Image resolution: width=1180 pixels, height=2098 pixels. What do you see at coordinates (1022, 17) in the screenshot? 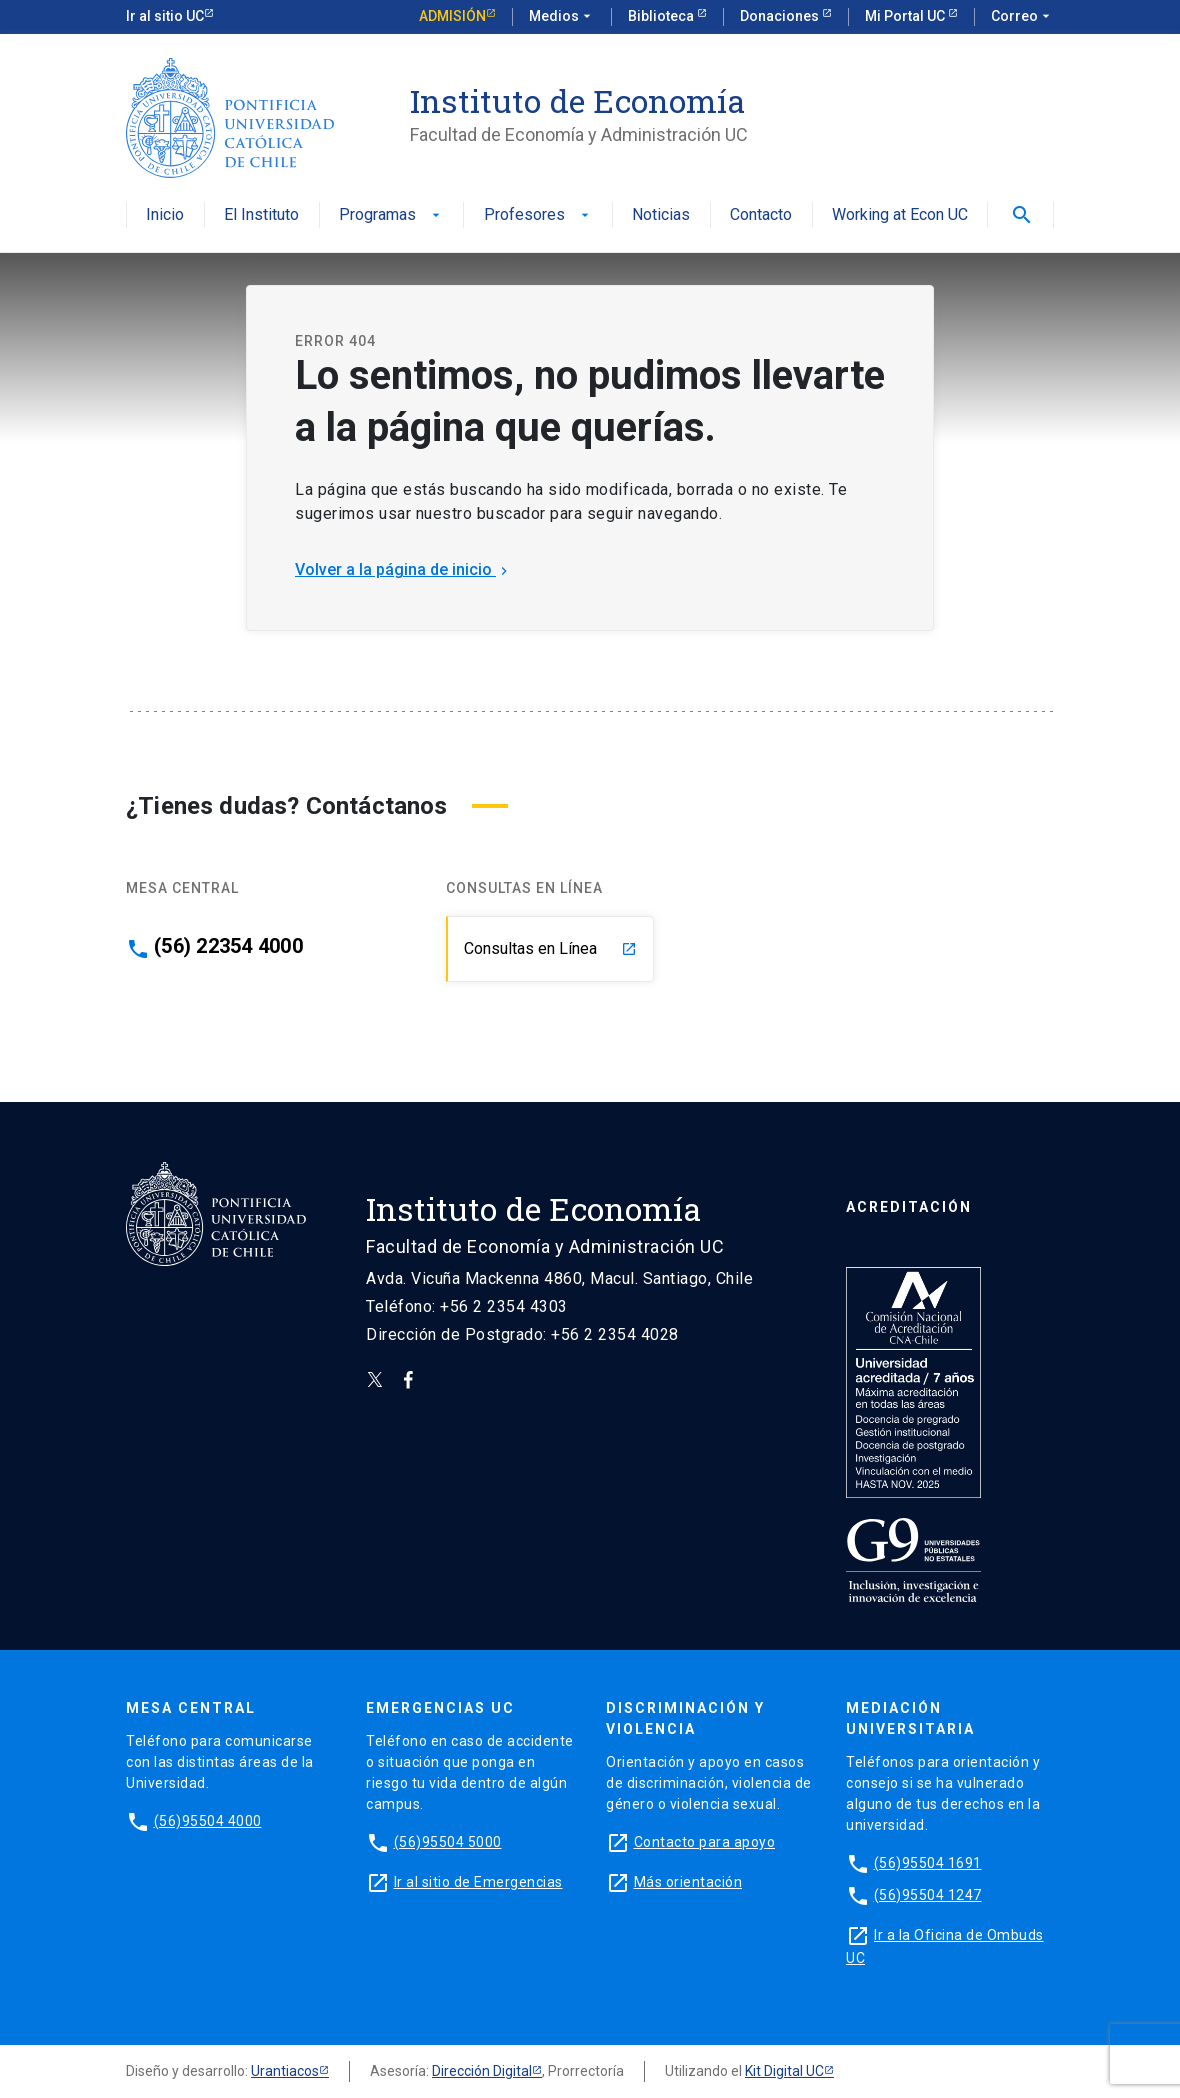
I see `Correo` at bounding box center [1022, 17].